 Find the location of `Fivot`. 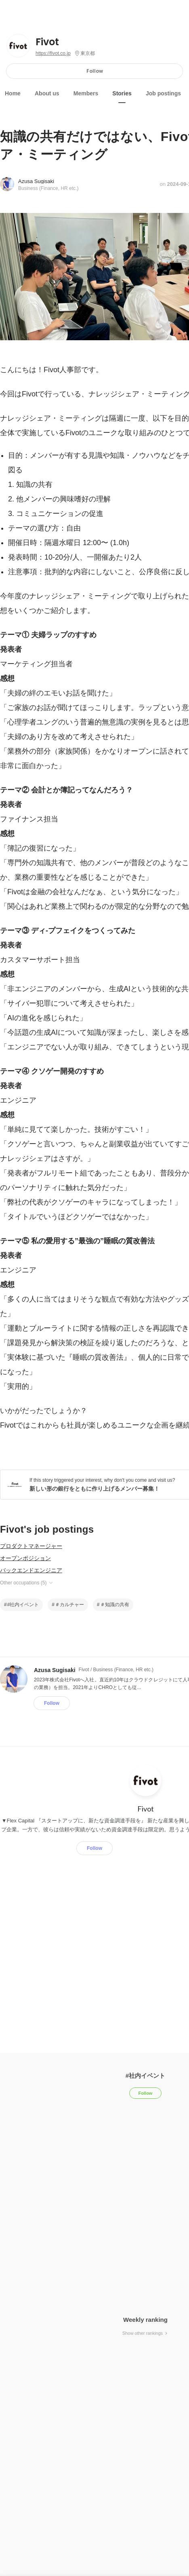

Fivot is located at coordinates (47, 42).